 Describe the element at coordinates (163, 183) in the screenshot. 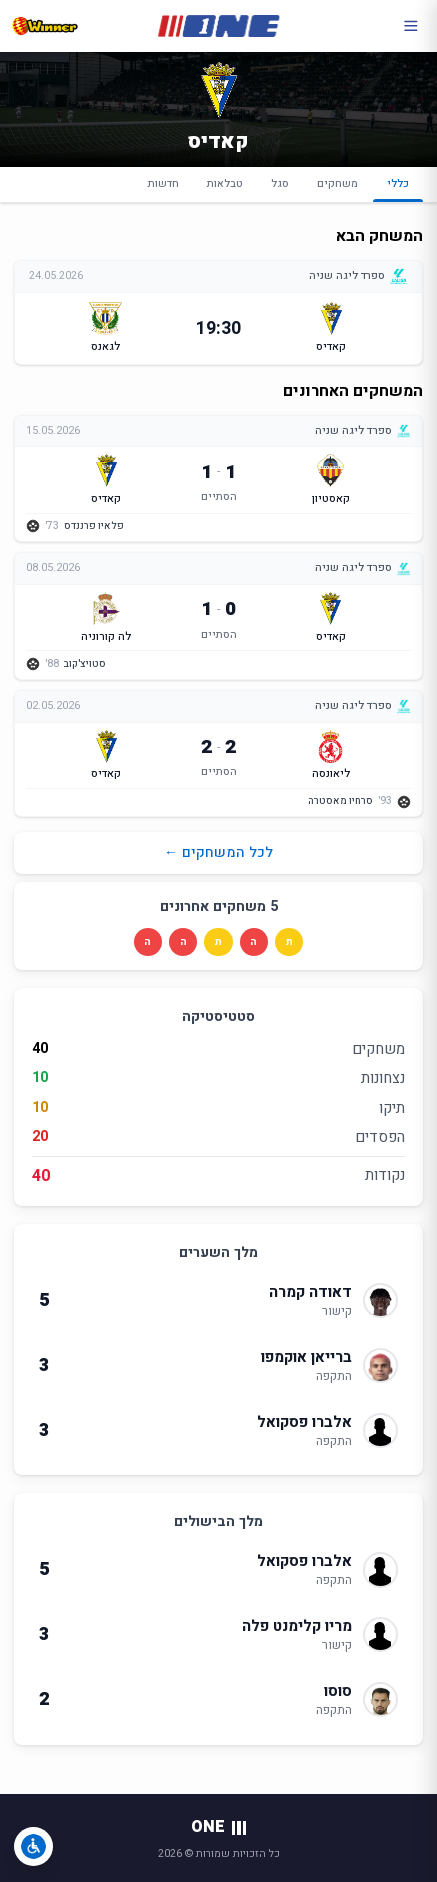

I see `חדשות` at that location.